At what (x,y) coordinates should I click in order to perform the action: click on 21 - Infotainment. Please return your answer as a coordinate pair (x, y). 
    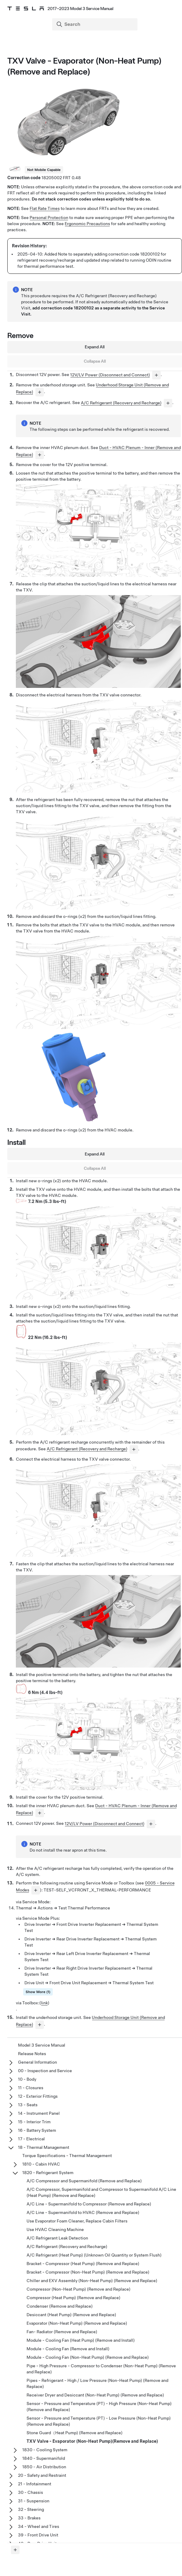
    Looking at the image, I should click on (34, 2483).